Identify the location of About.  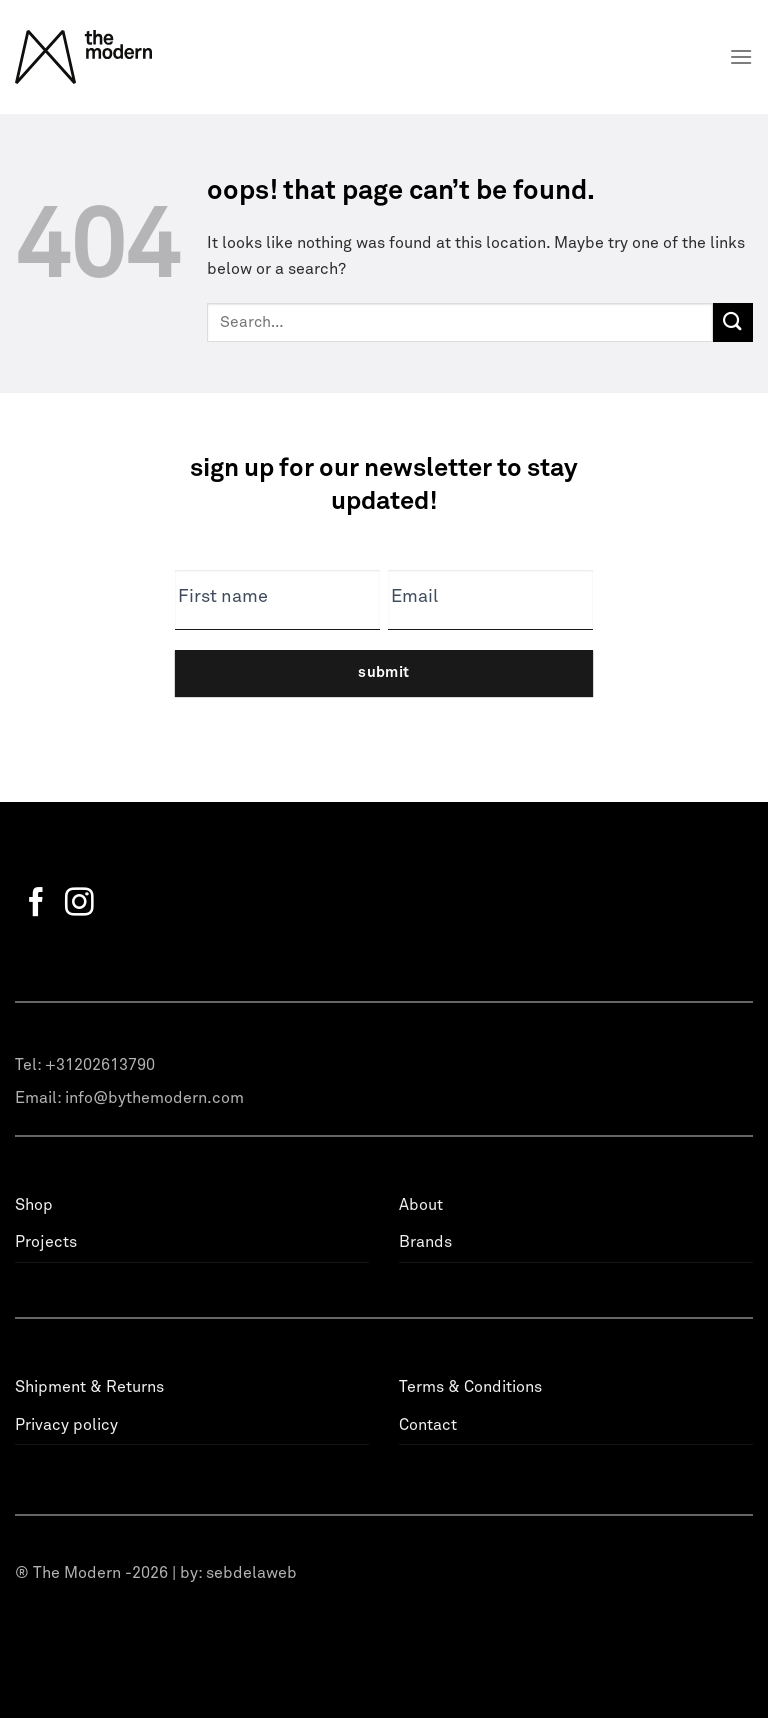
(421, 1205).